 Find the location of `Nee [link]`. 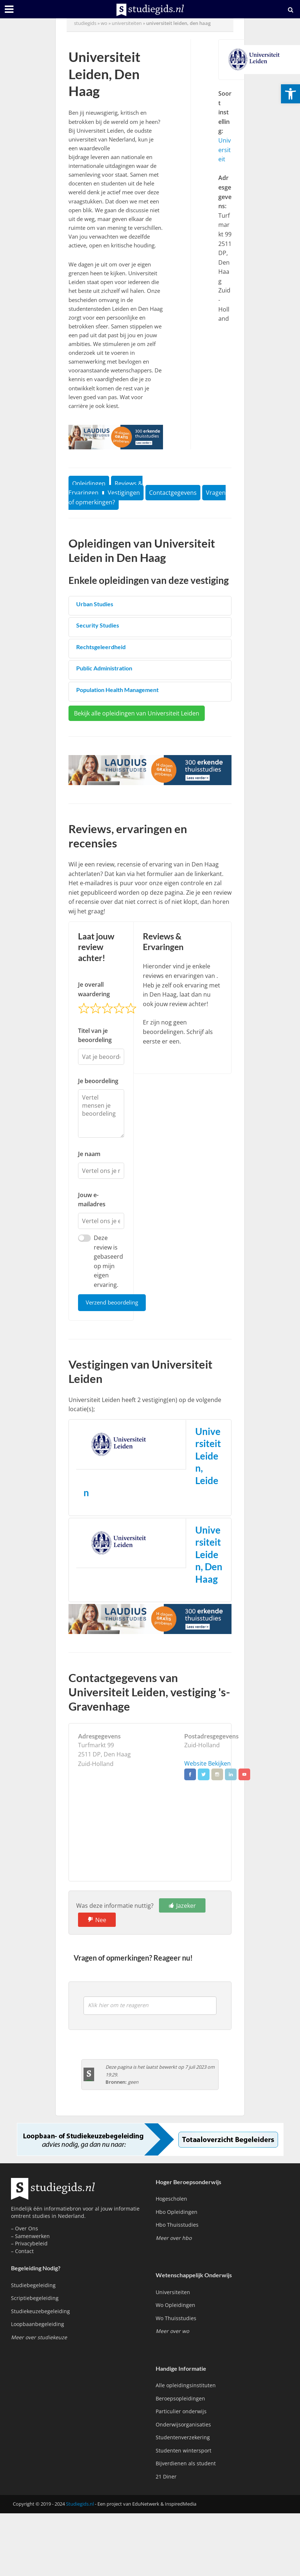

Nee [link] is located at coordinates (100, 1920).